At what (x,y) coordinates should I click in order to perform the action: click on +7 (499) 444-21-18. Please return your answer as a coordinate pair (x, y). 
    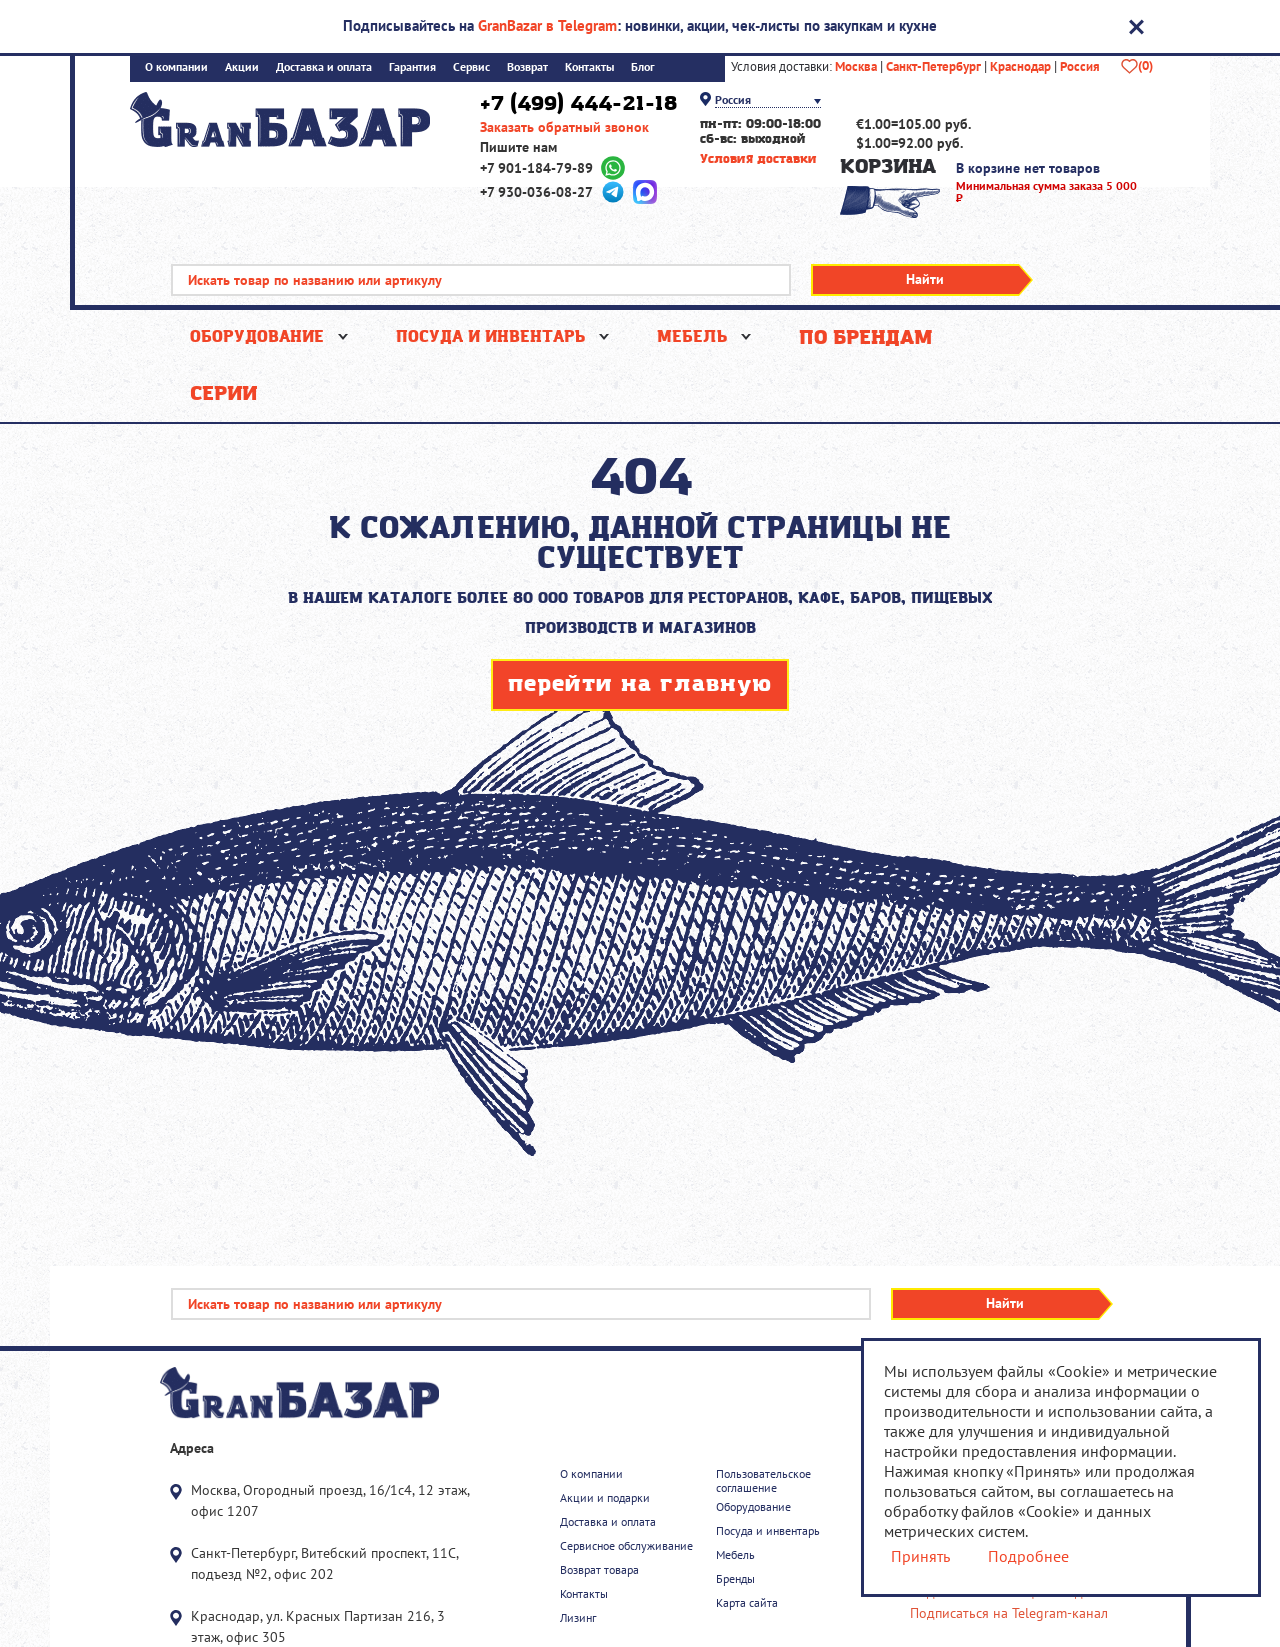
    Looking at the image, I should click on (578, 104).